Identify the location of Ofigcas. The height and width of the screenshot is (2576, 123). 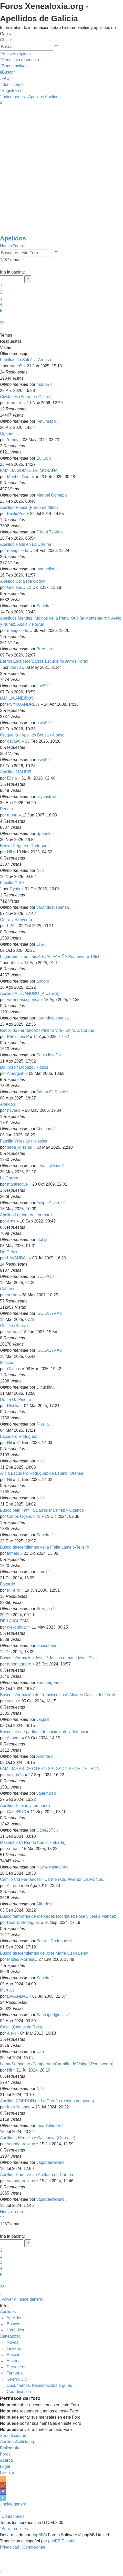
(14, 1369).